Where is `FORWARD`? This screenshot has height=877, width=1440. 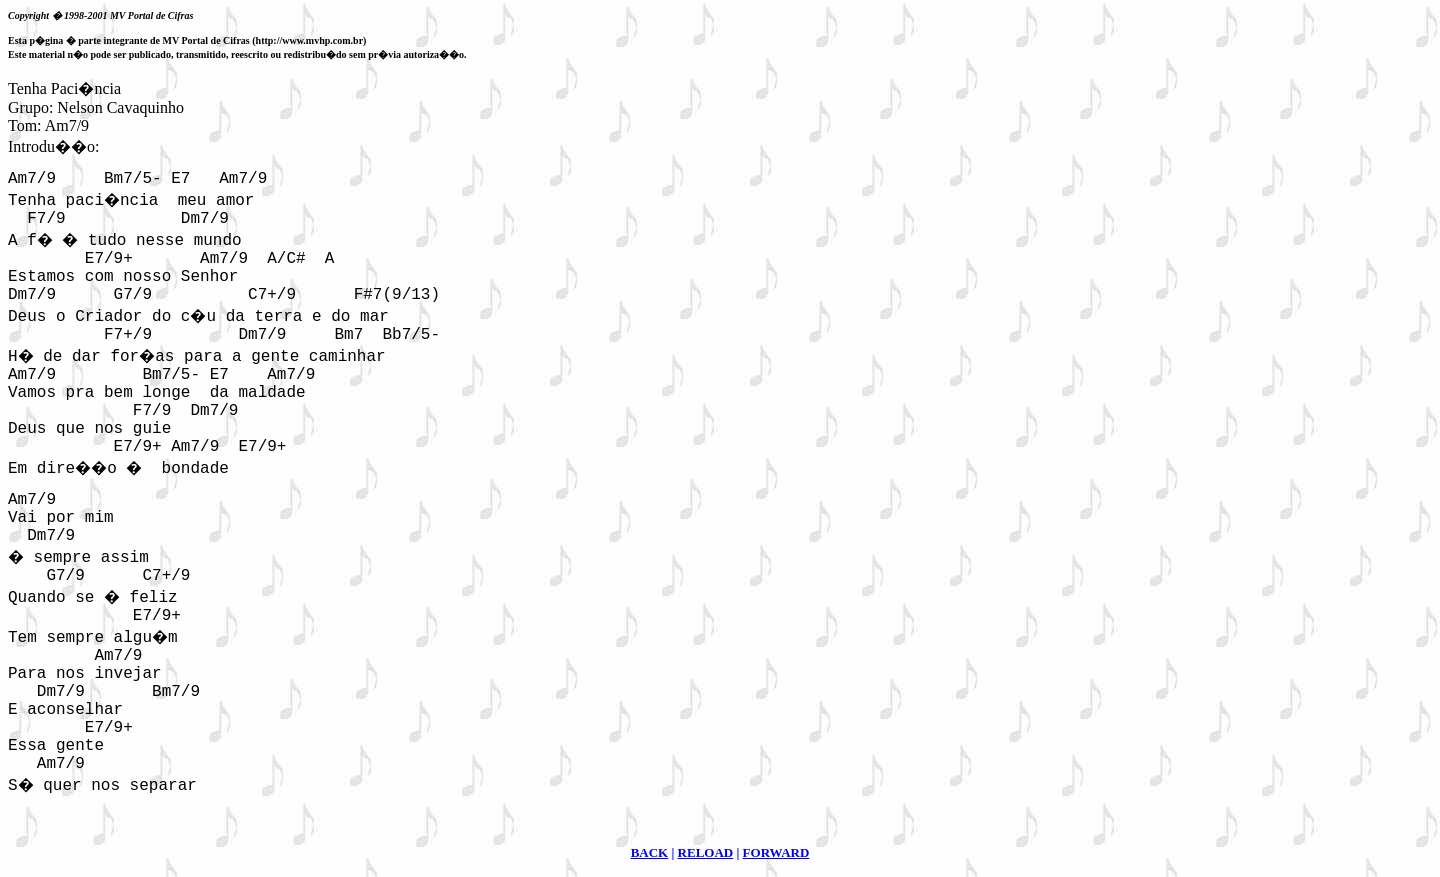
FORWARD is located at coordinates (776, 852).